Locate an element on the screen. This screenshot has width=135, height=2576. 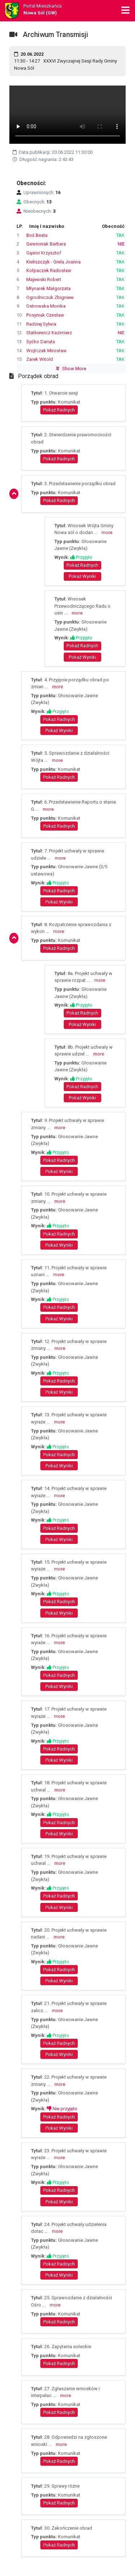
Boś Beata is located at coordinates (37, 235).